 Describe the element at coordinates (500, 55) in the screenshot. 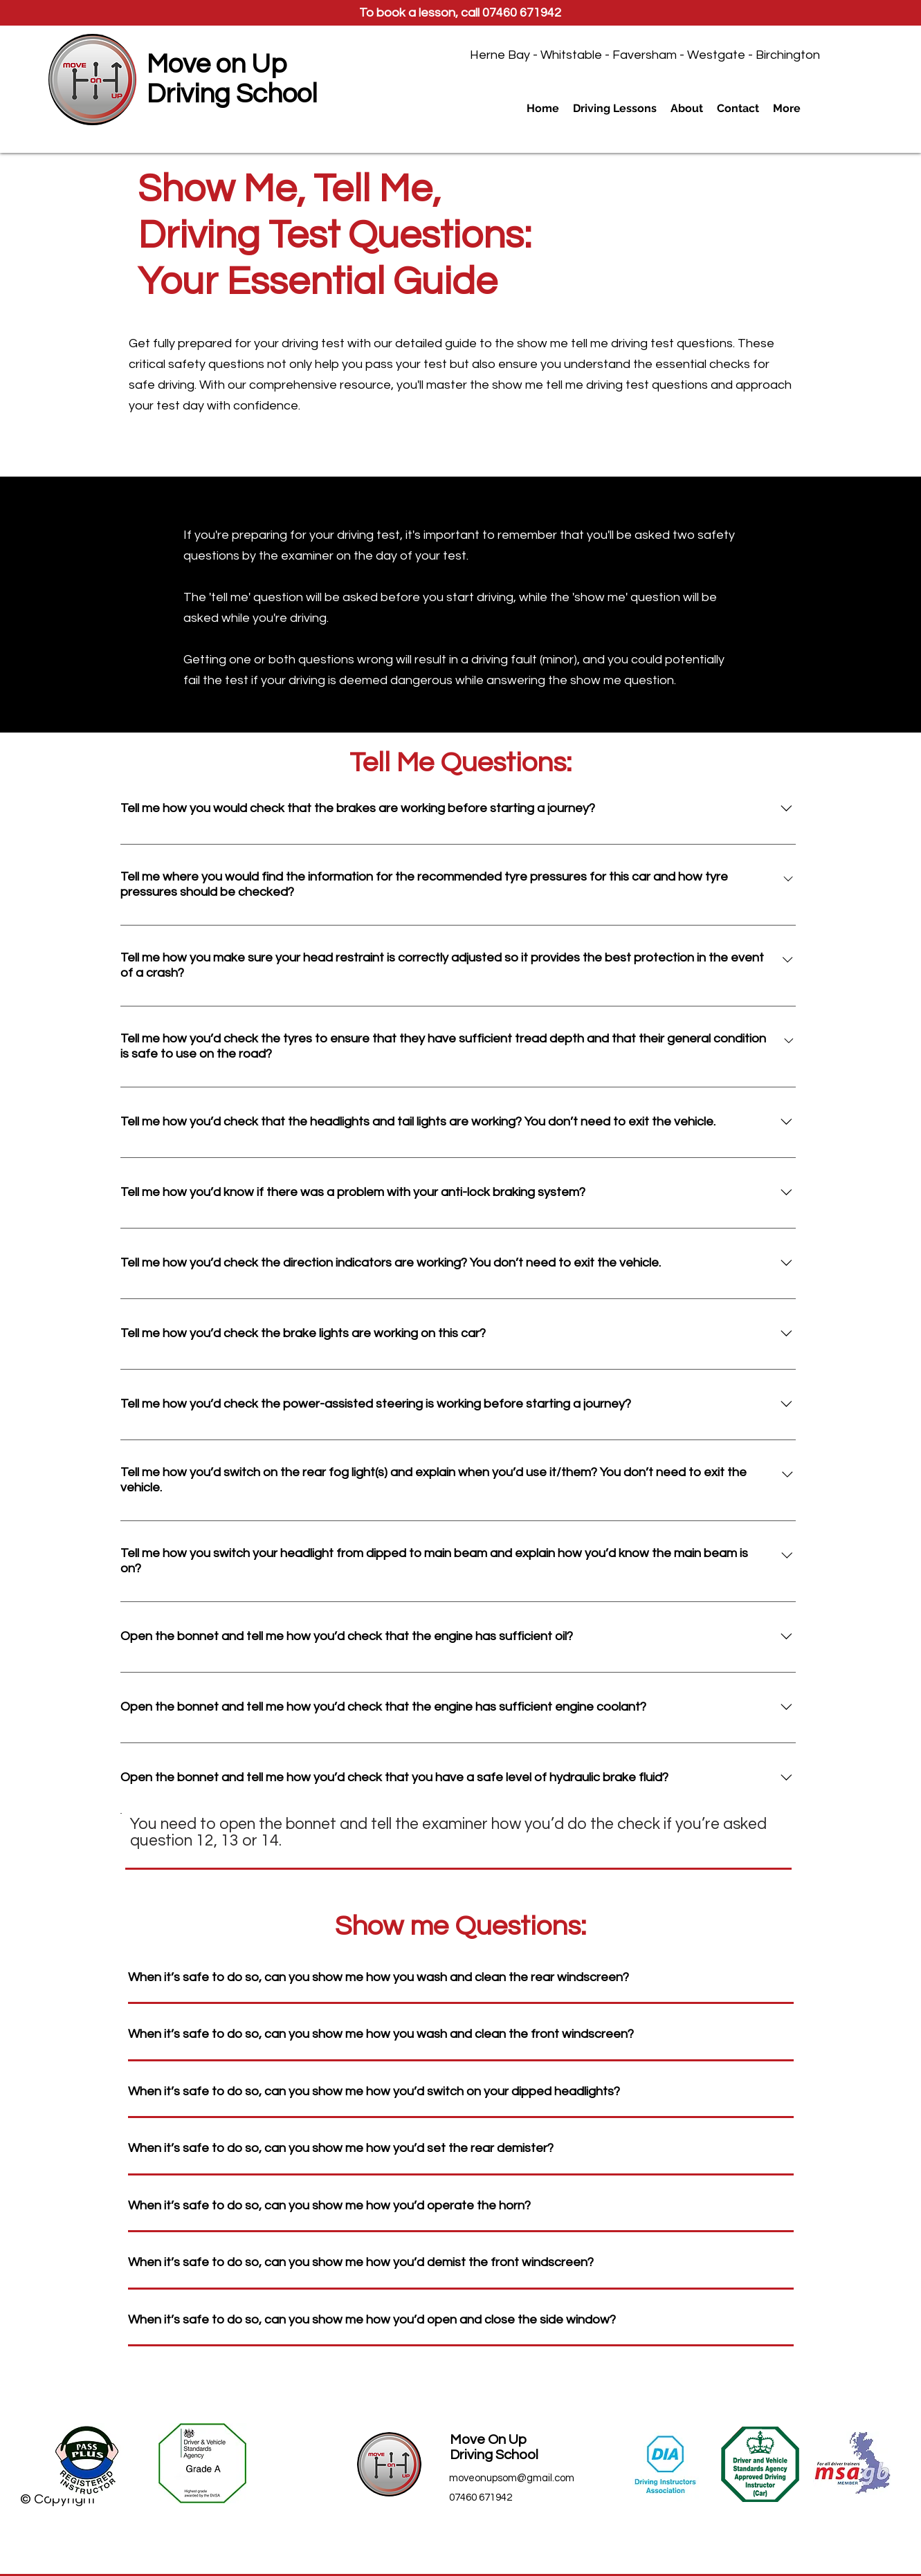

I see `Herne Bay` at that location.